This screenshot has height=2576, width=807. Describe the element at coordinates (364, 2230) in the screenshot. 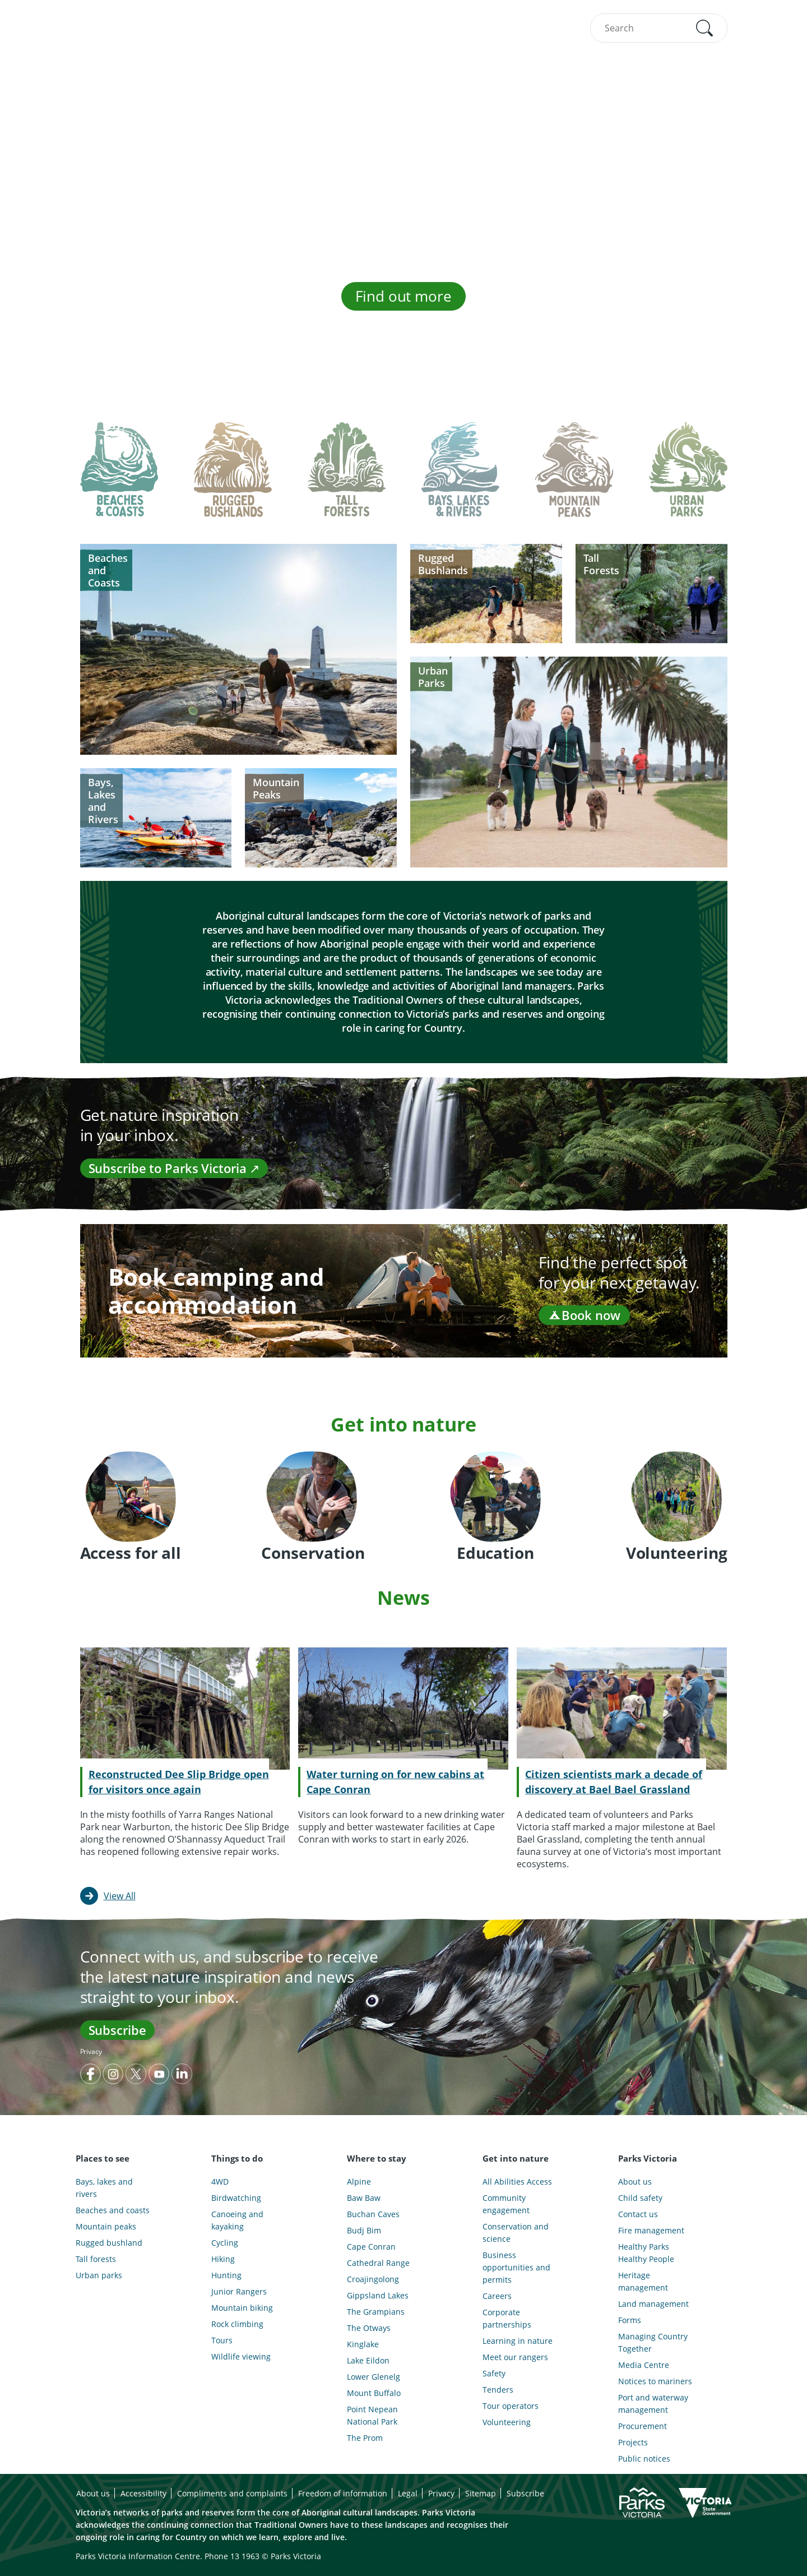

I see `Budj Bim` at that location.